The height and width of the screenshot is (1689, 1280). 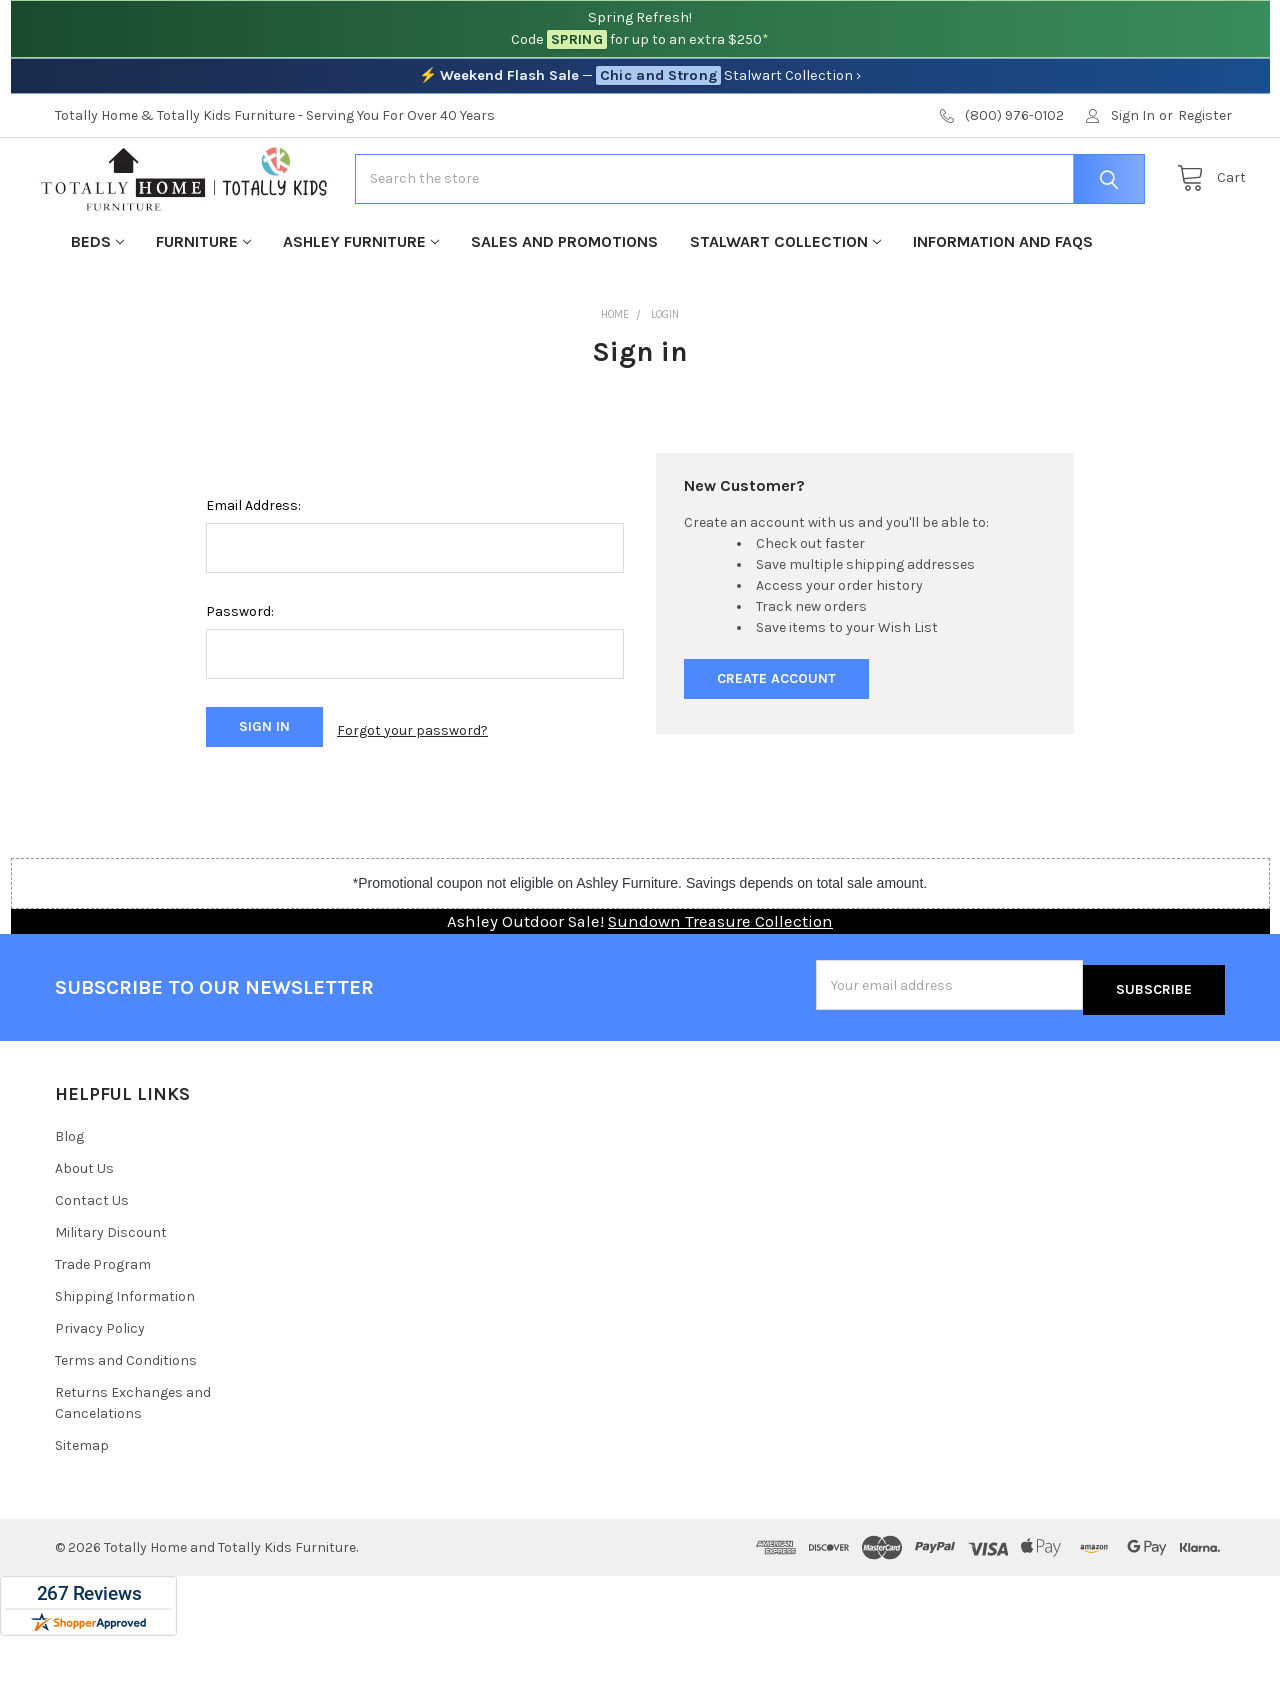 What do you see at coordinates (103, 1317) in the screenshot?
I see `Trade Program` at bounding box center [103, 1317].